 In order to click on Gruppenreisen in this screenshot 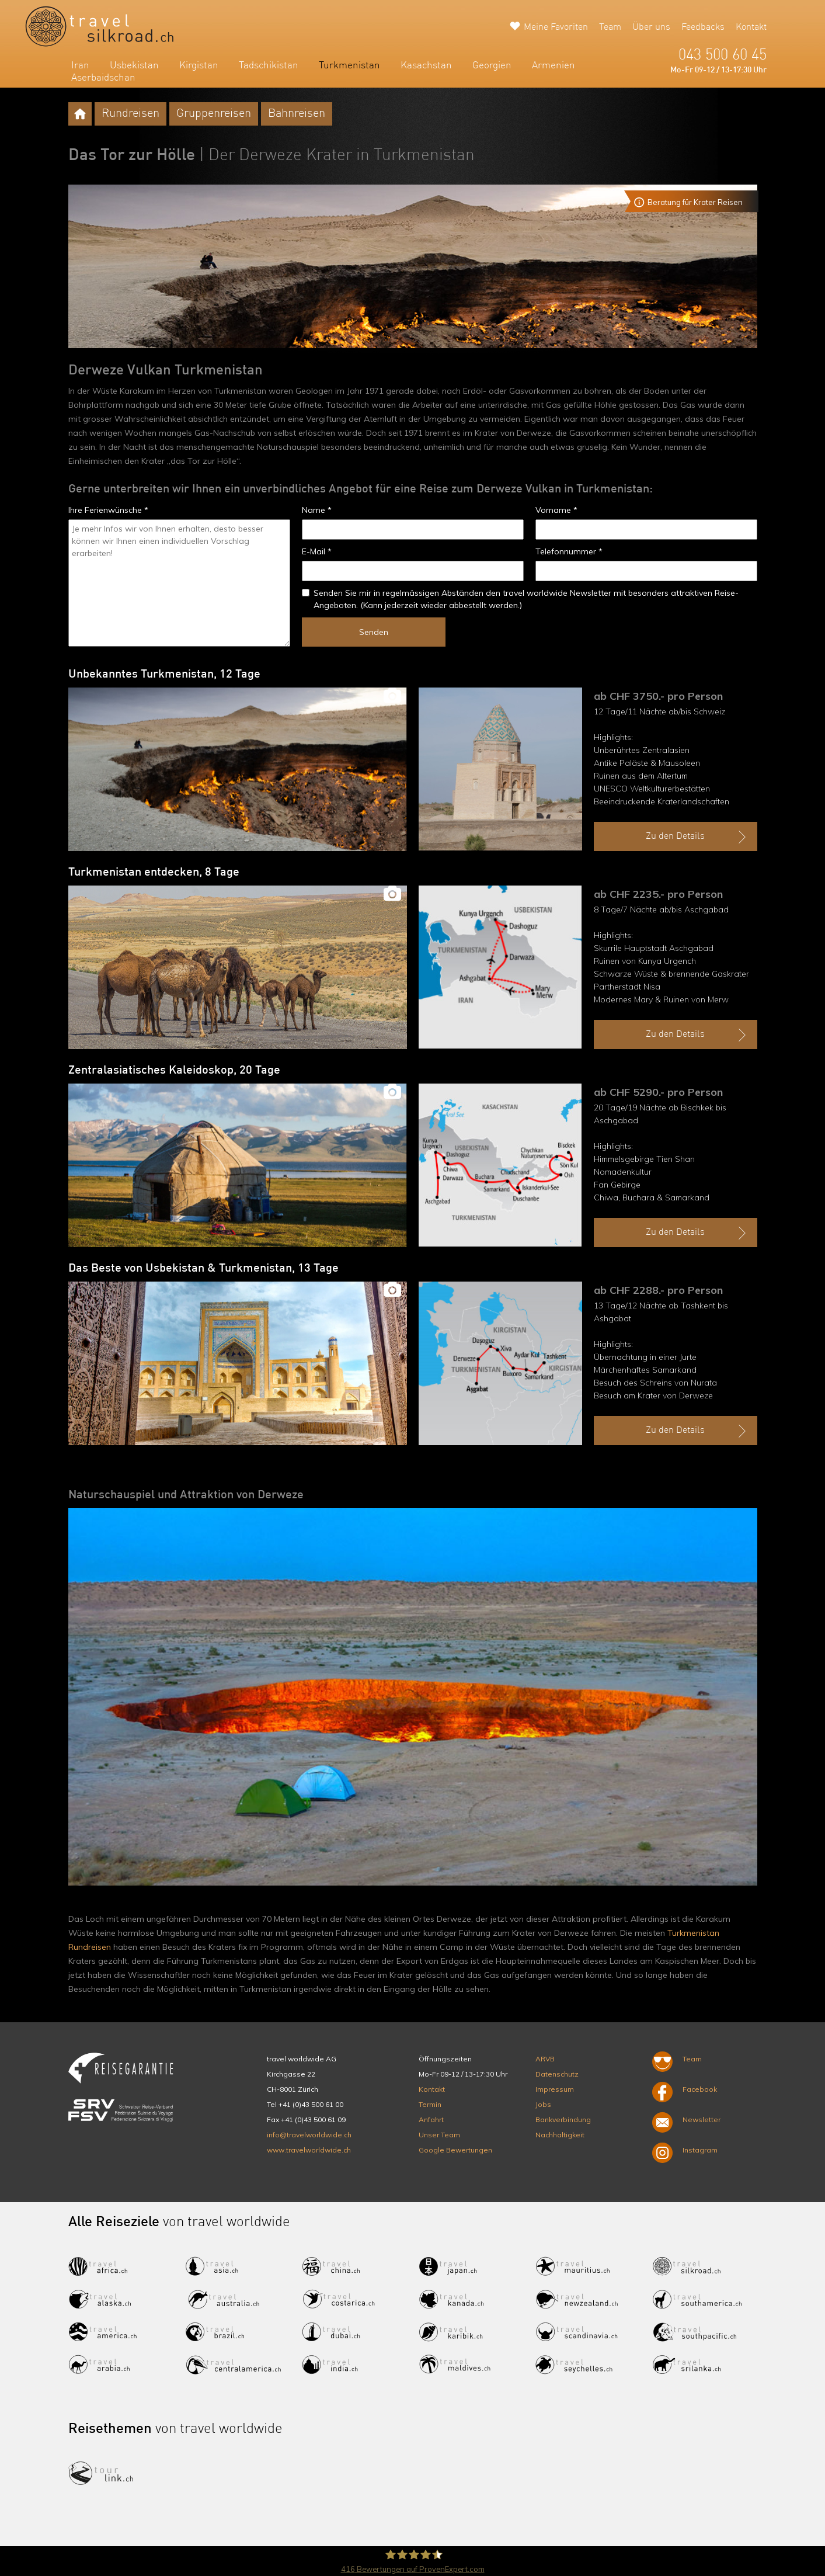, I will do `click(213, 114)`.